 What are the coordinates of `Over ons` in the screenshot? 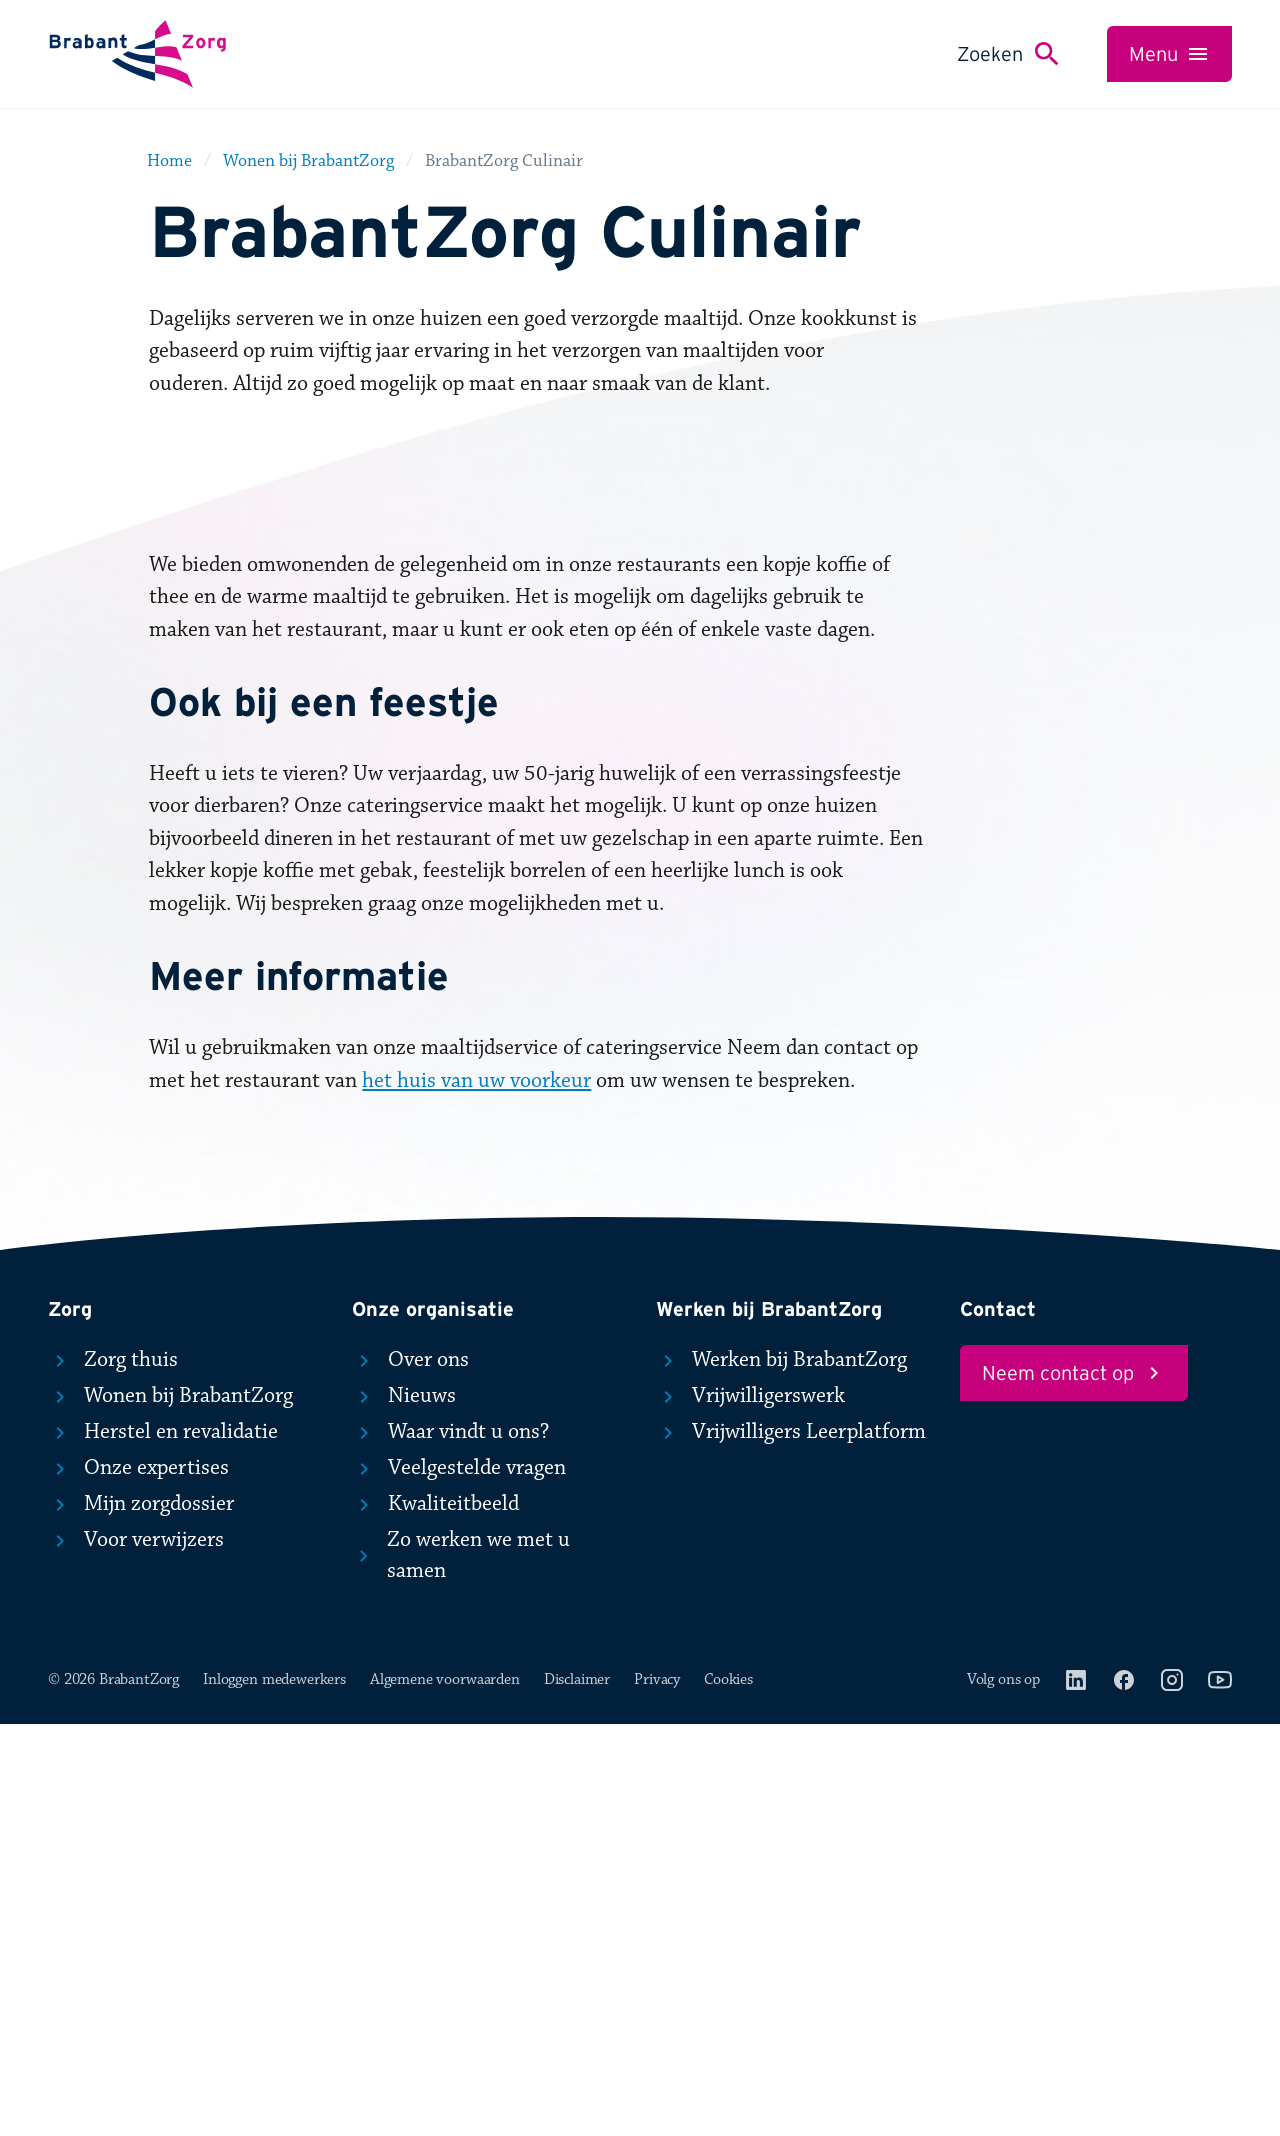 It's located at (410, 1771).